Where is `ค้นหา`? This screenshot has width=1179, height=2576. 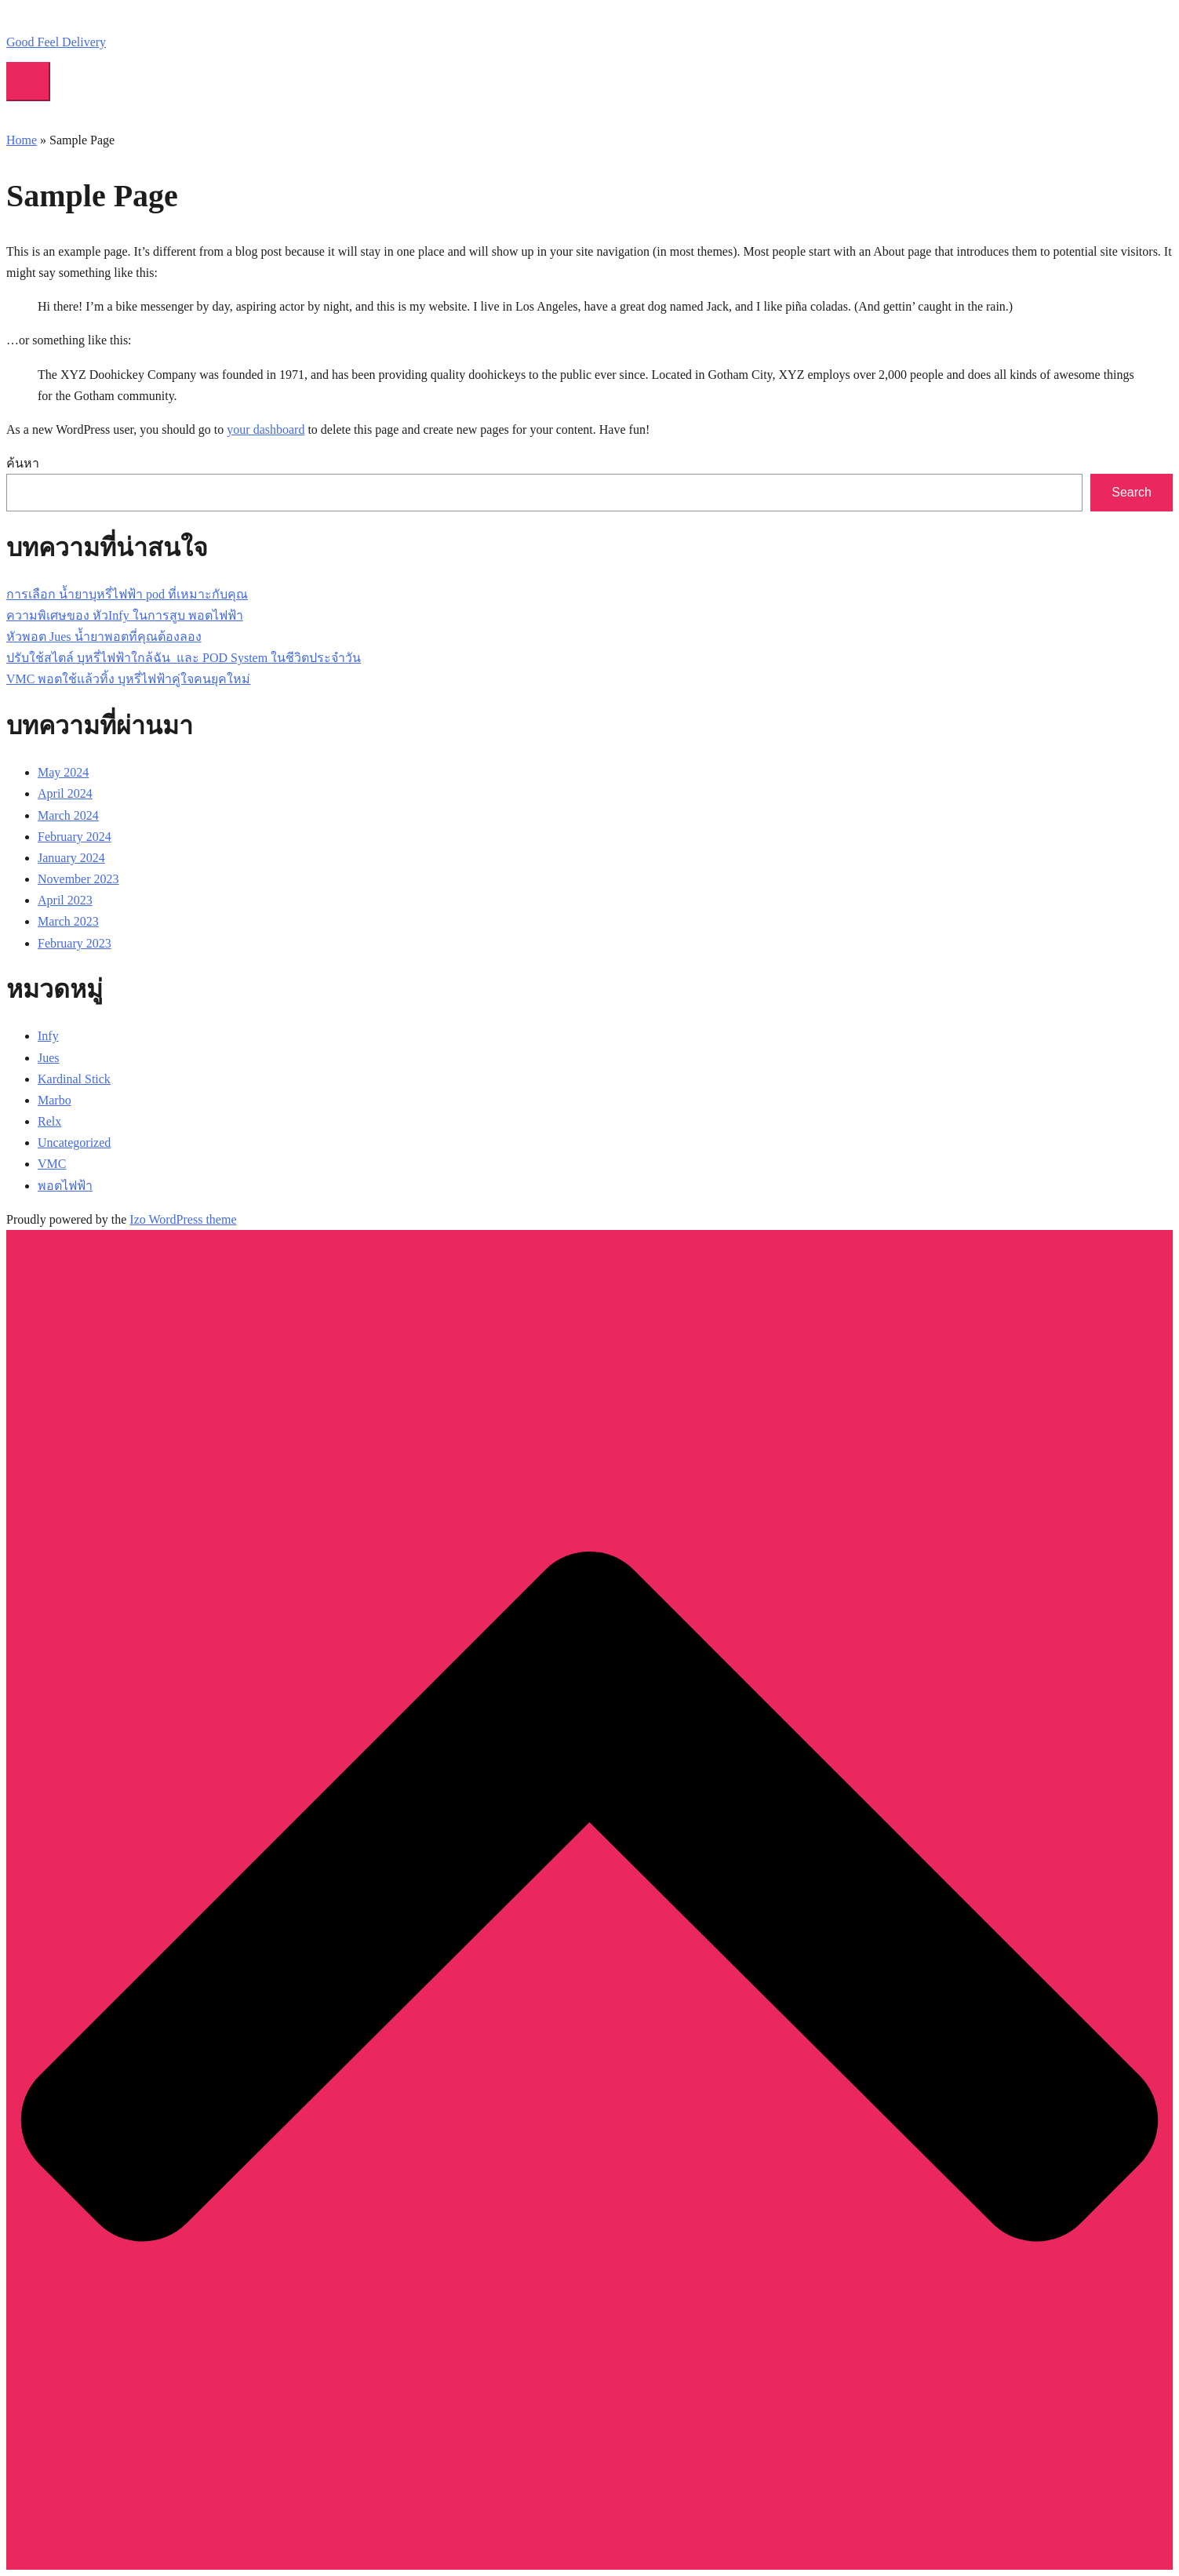
ค้นหา is located at coordinates (22, 463).